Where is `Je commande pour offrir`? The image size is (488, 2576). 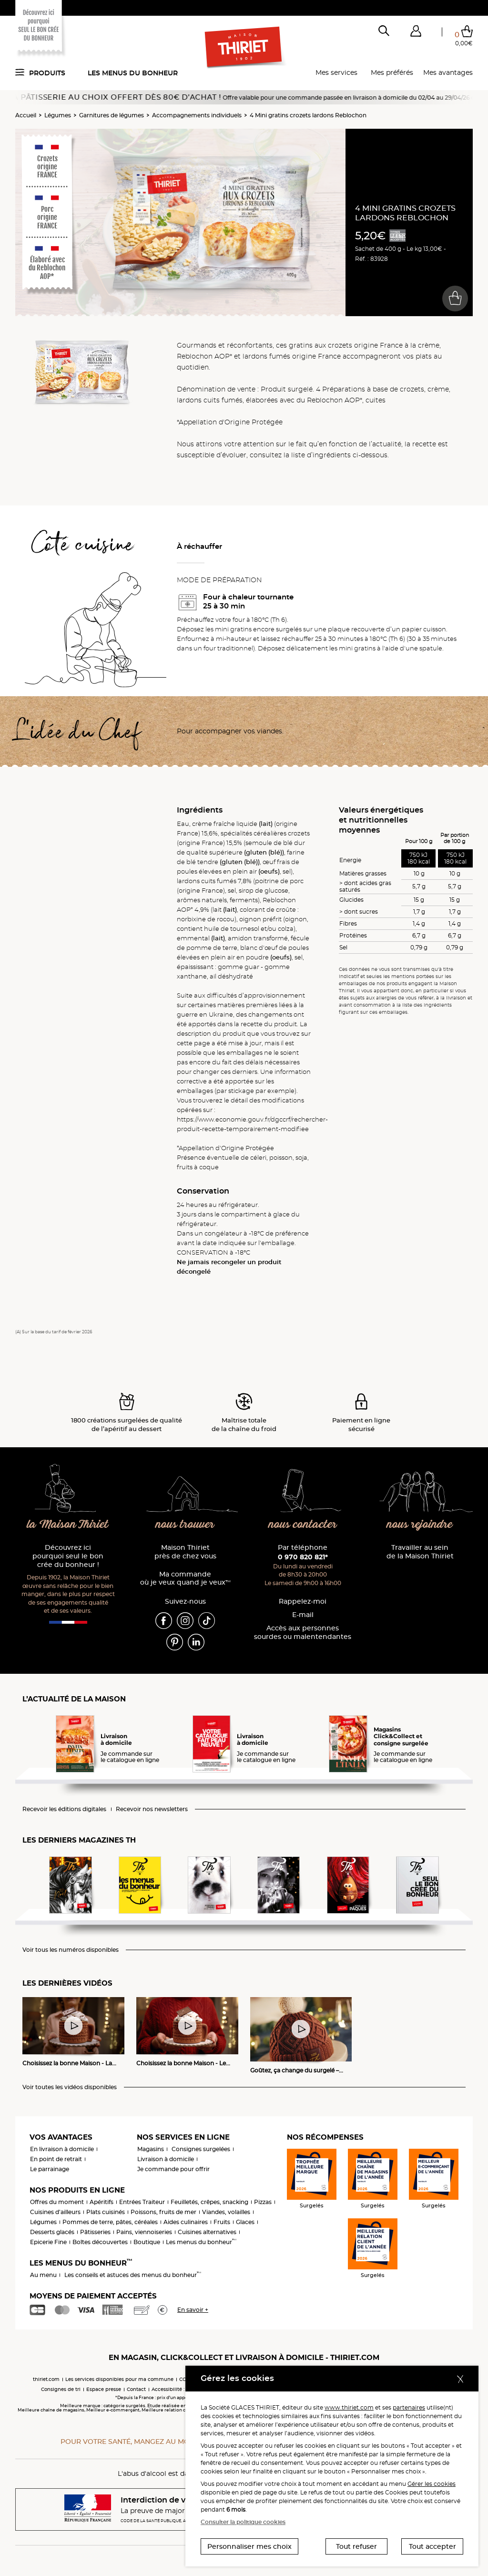
Je commande pour offrir is located at coordinates (173, 2169).